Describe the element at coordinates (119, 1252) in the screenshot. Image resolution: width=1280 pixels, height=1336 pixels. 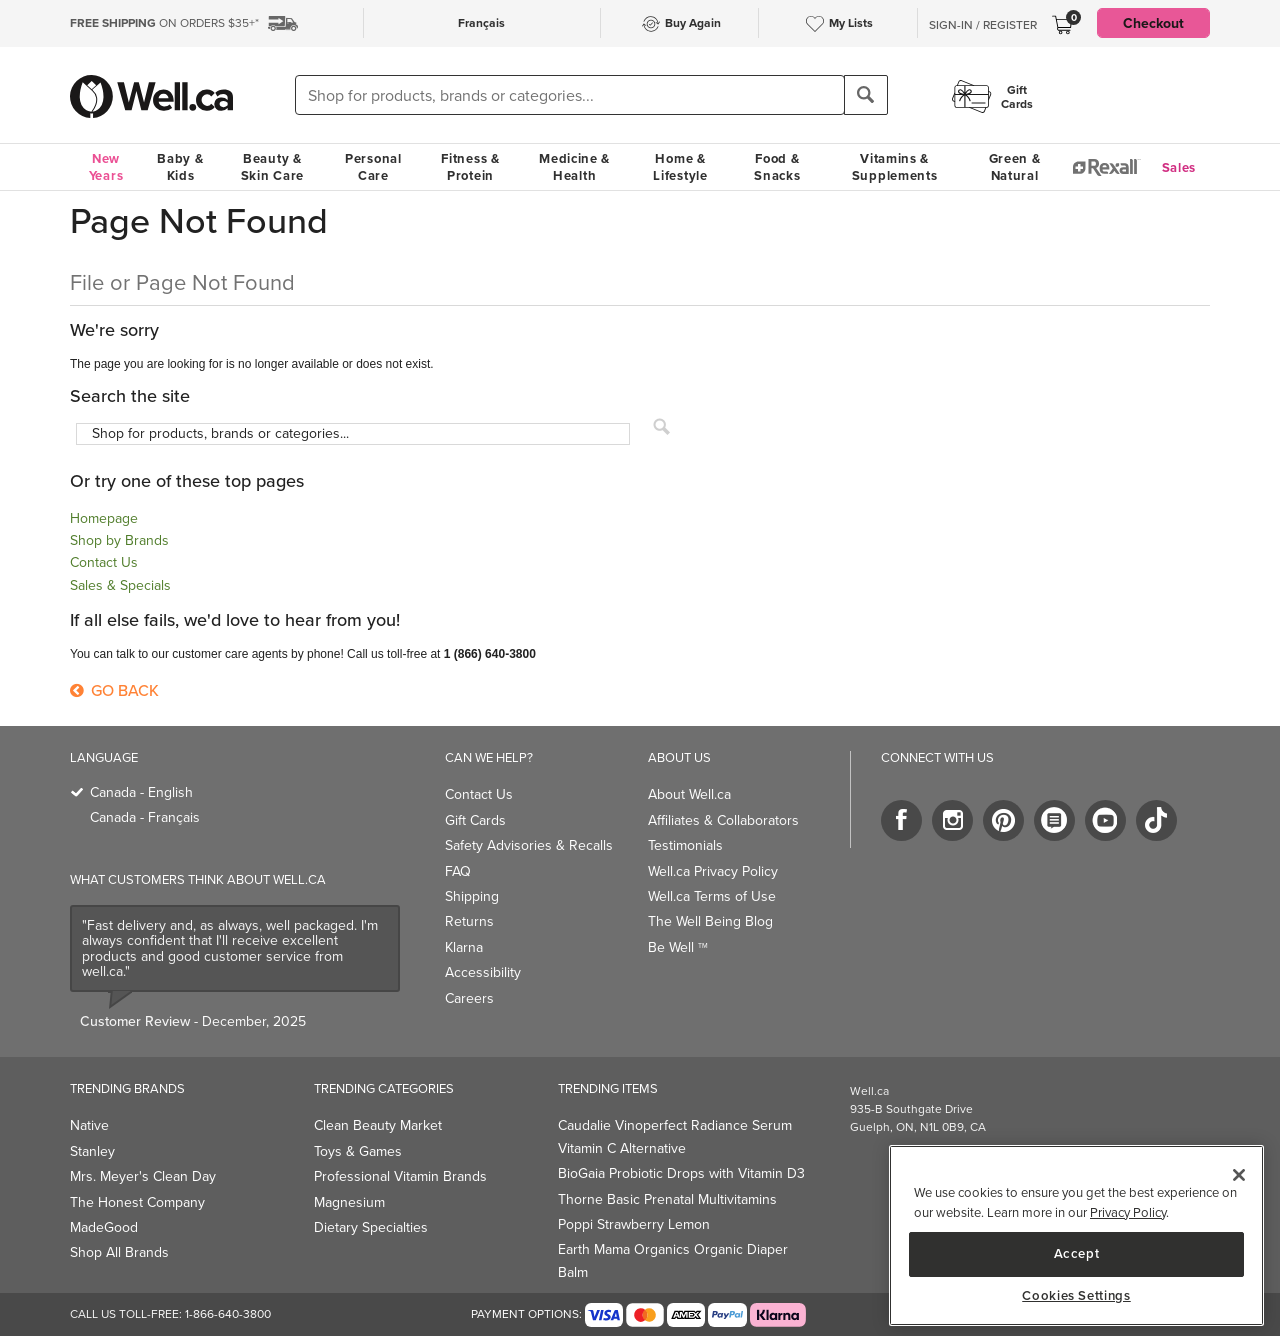
I see `Shop All Brands` at that location.